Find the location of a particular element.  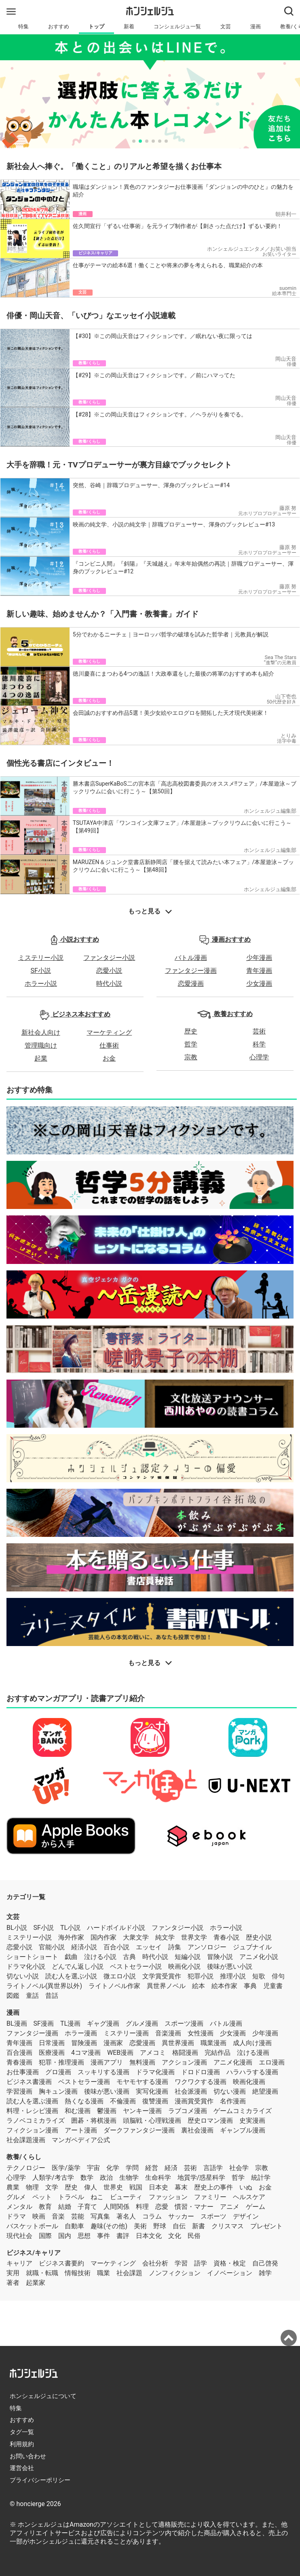

SF漫画 is located at coordinates (44, 2023).